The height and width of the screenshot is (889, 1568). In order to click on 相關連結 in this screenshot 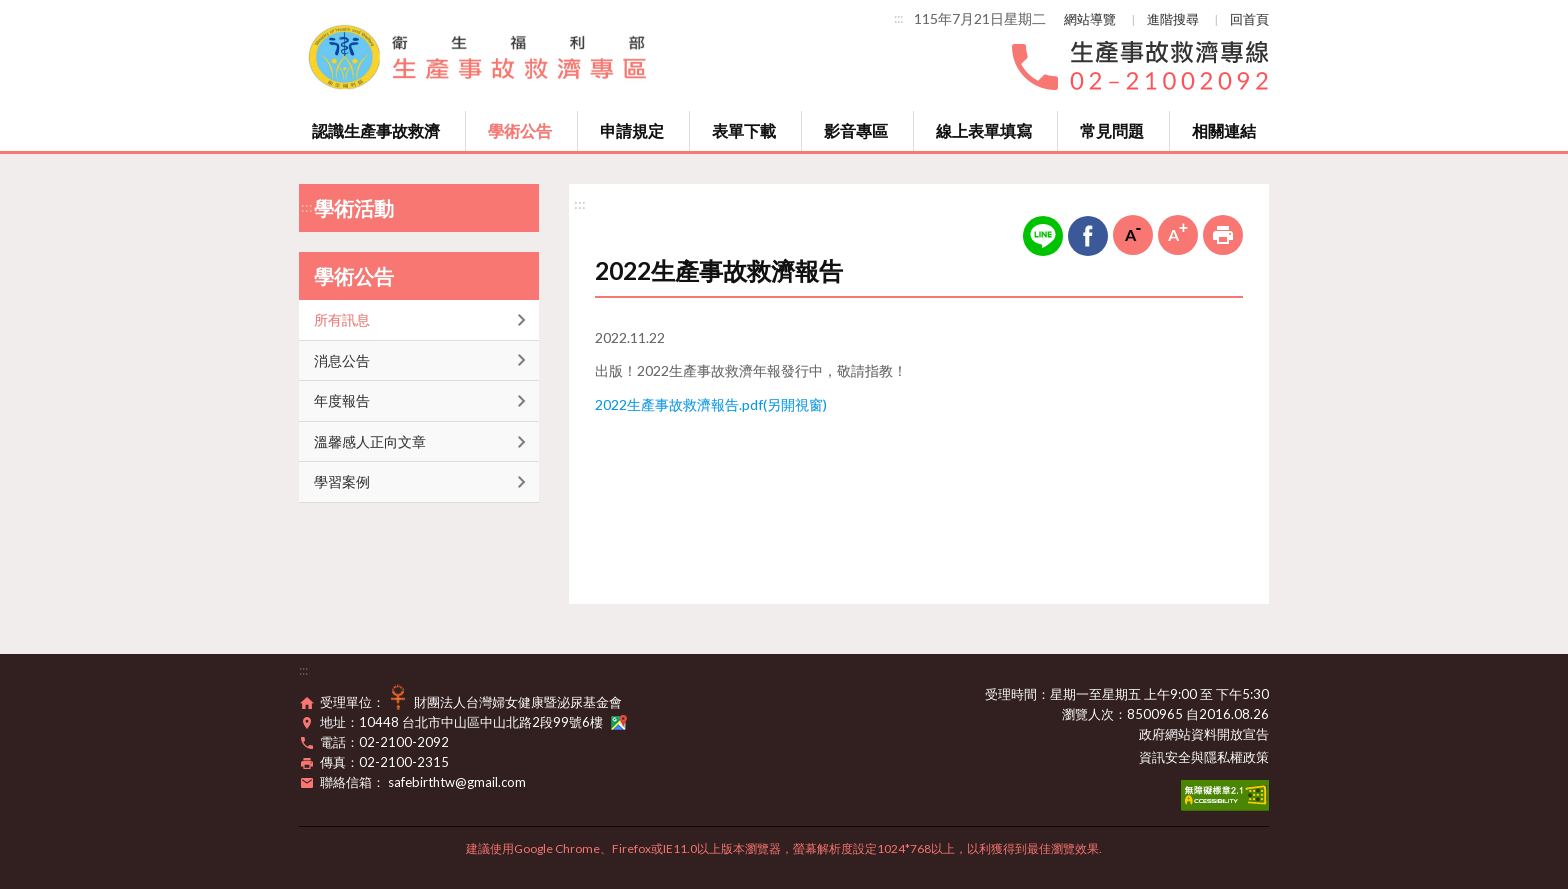, I will do `click(1224, 130)`.